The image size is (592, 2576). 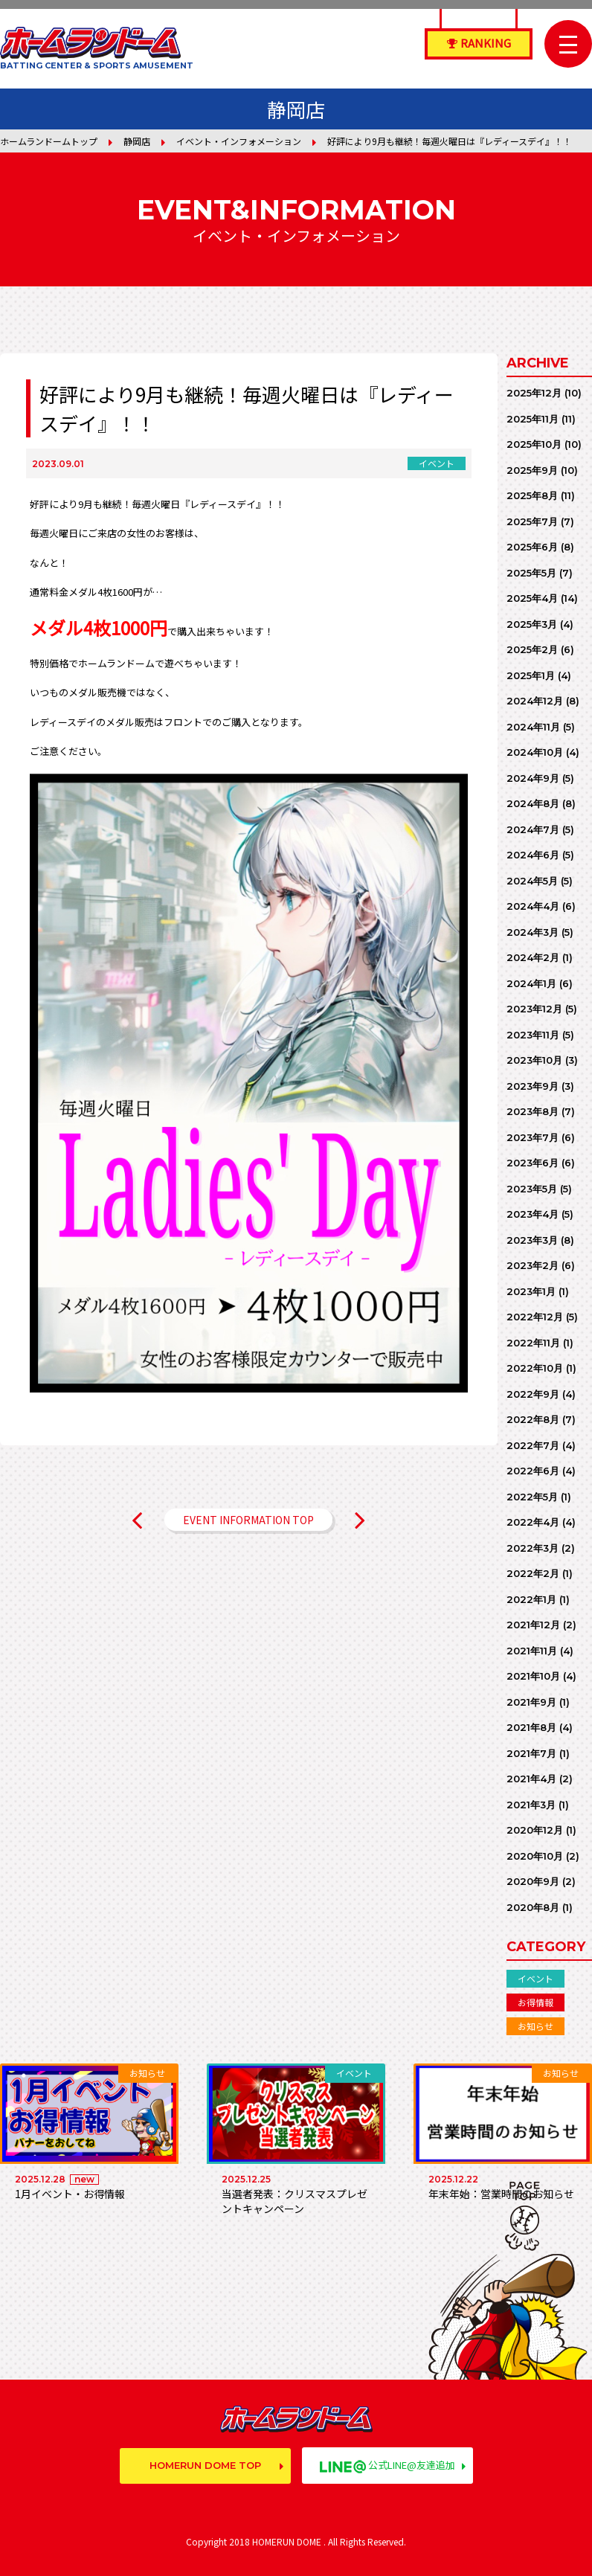 What do you see at coordinates (531, 1753) in the screenshot?
I see `2021年7月` at bounding box center [531, 1753].